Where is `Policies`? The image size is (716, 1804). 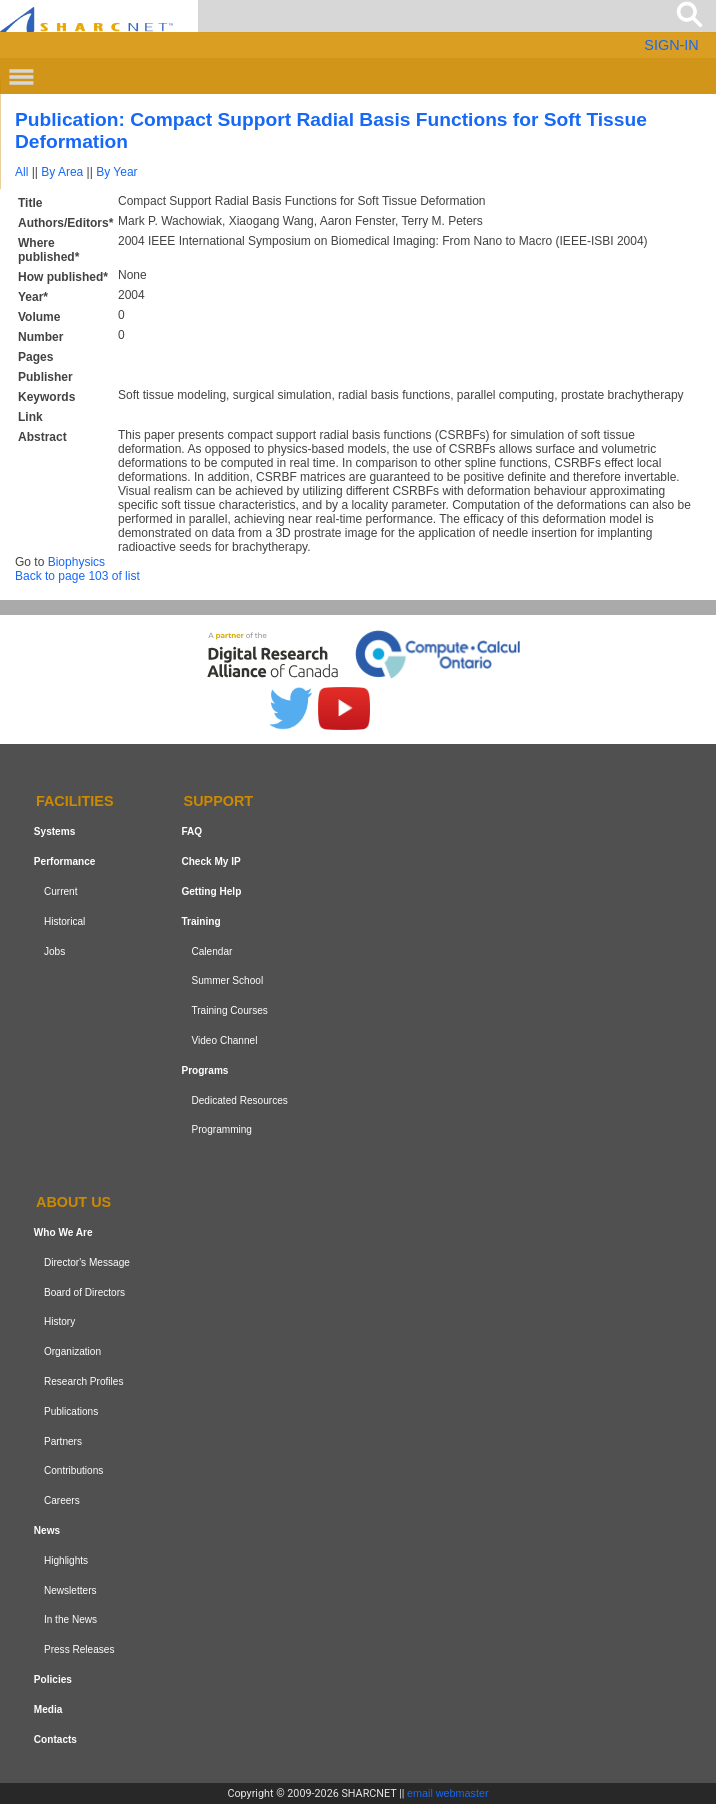 Policies is located at coordinates (53, 1679).